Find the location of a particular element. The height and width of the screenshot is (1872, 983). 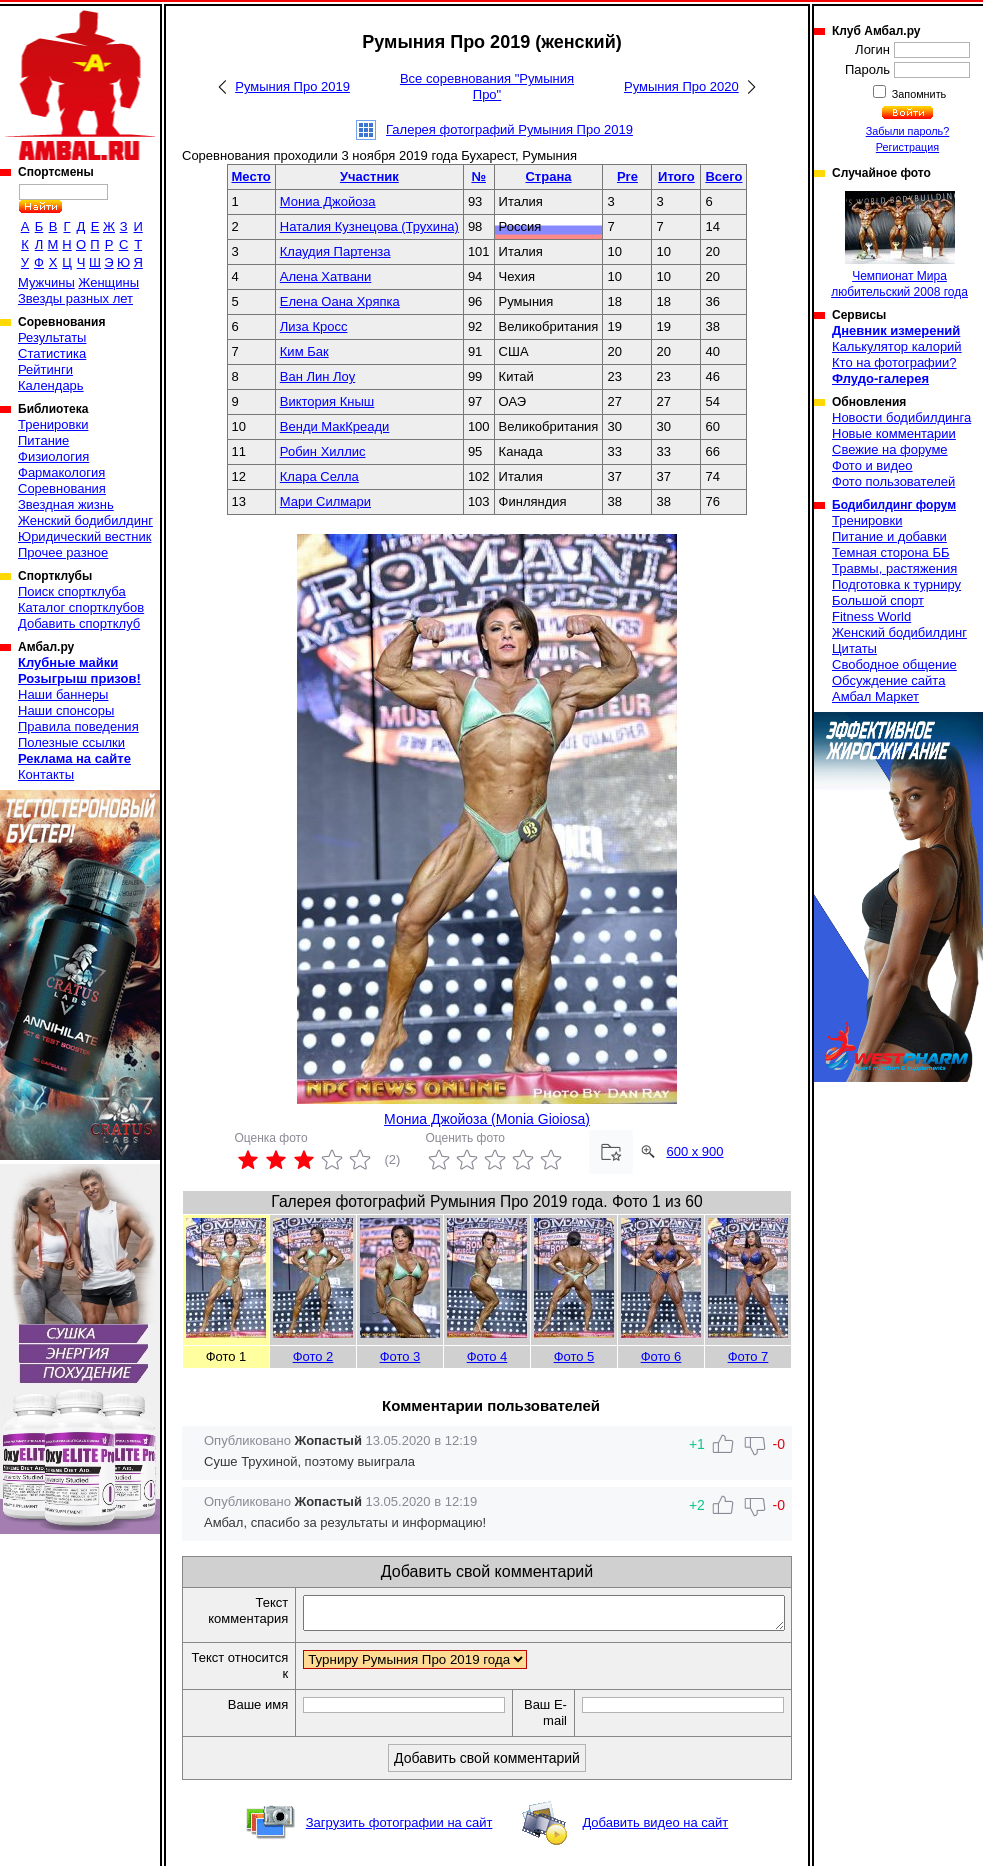

Всего is located at coordinates (723, 176).